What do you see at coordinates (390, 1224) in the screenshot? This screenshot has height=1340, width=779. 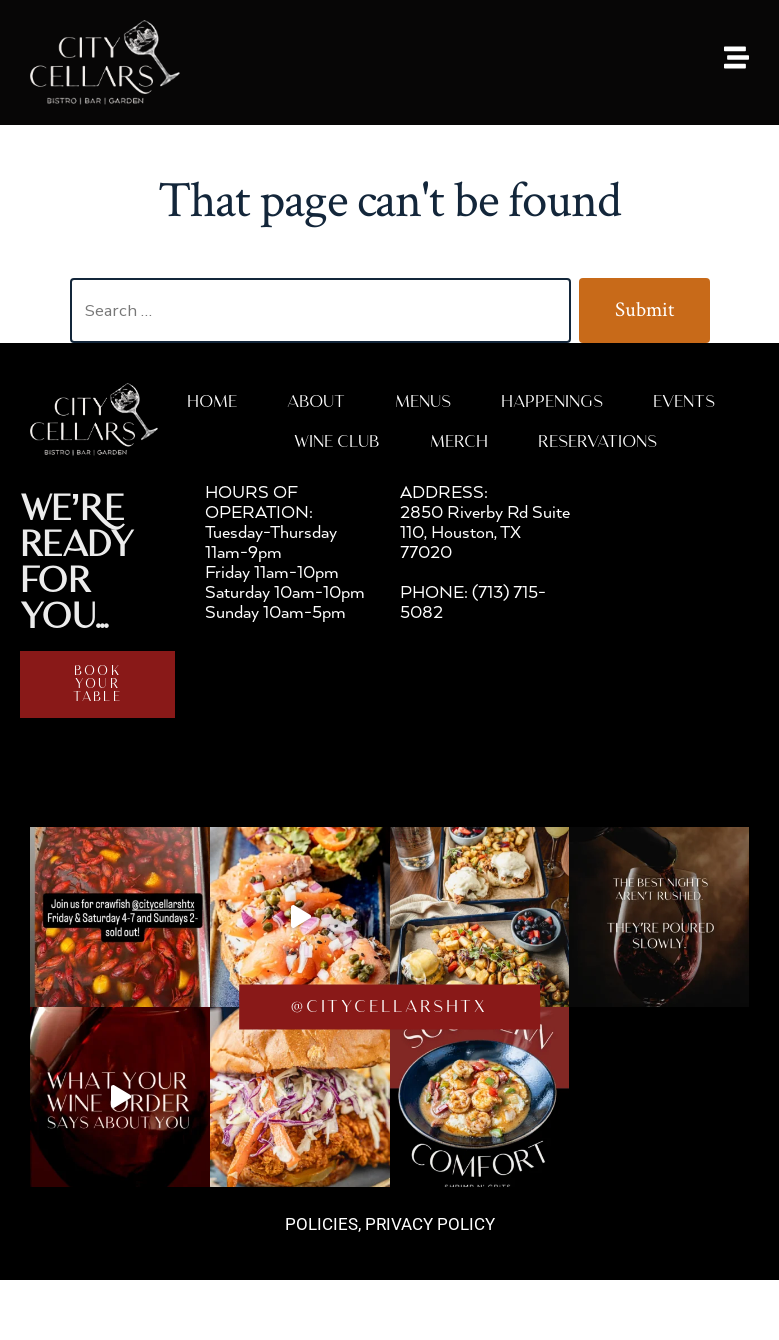 I see `POLICIES, PRIVACY POLICY` at bounding box center [390, 1224].